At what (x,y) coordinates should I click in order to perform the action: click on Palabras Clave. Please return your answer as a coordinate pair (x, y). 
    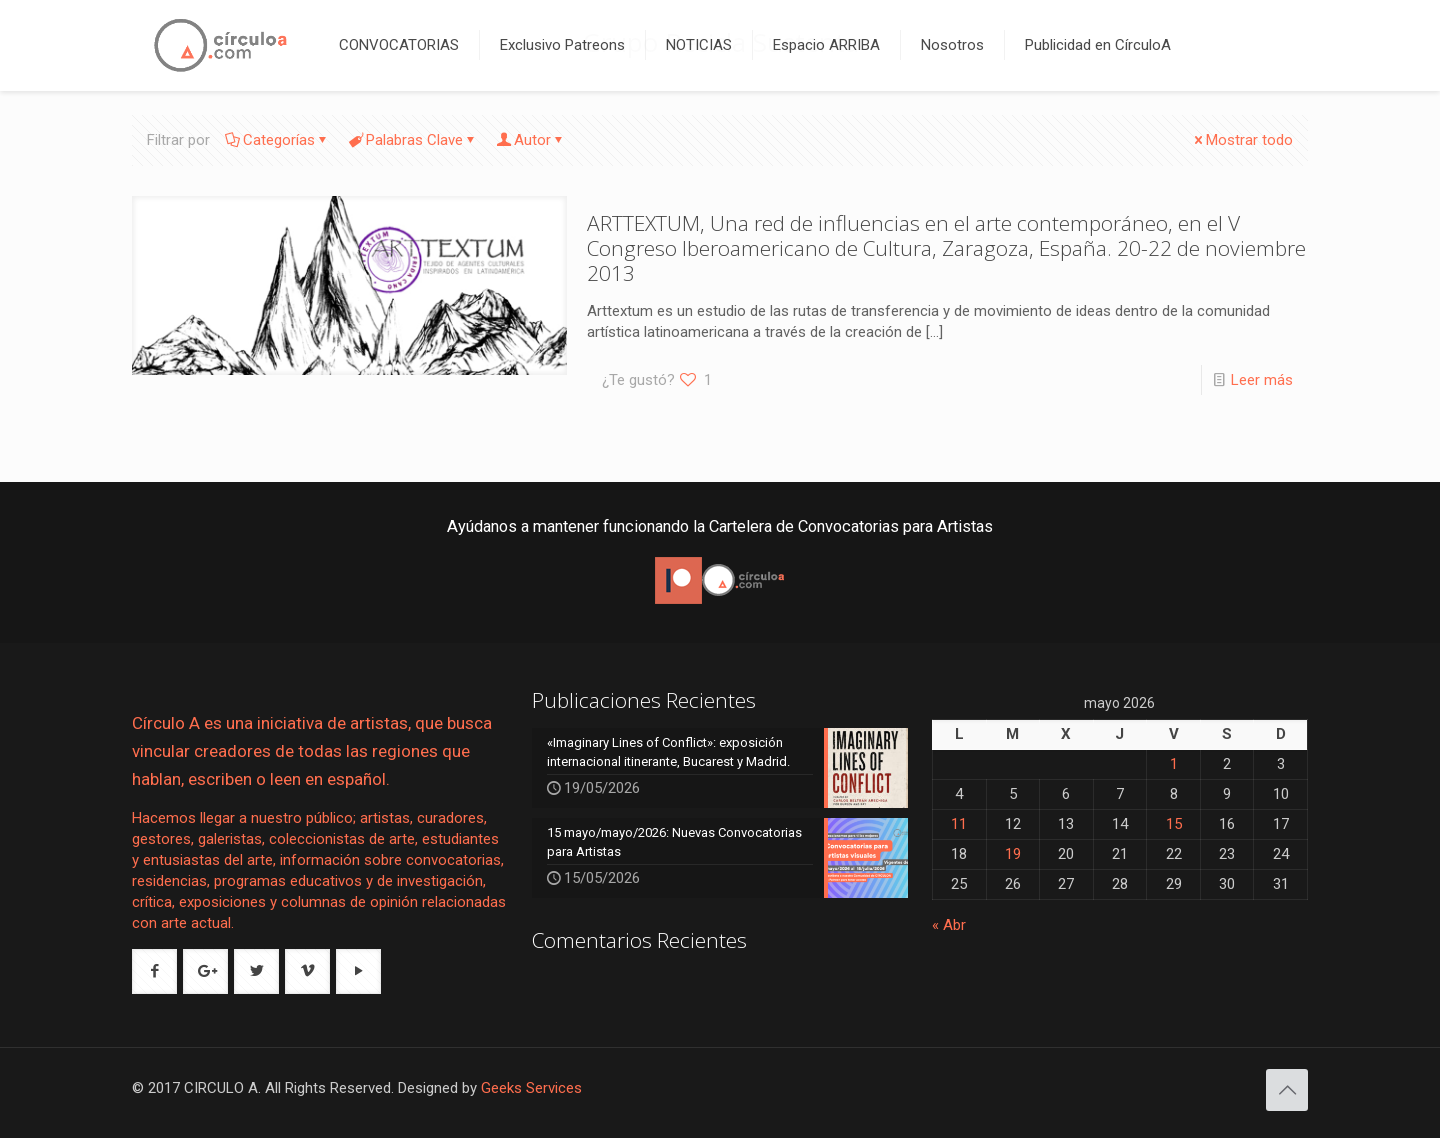
    Looking at the image, I should click on (413, 140).